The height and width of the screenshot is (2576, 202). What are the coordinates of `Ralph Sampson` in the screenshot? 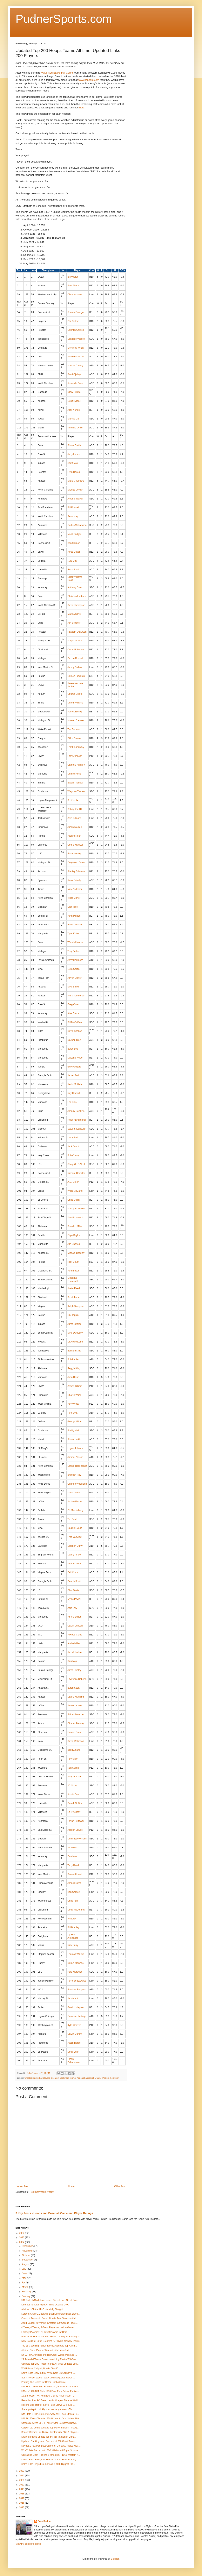 It's located at (75, 1306).